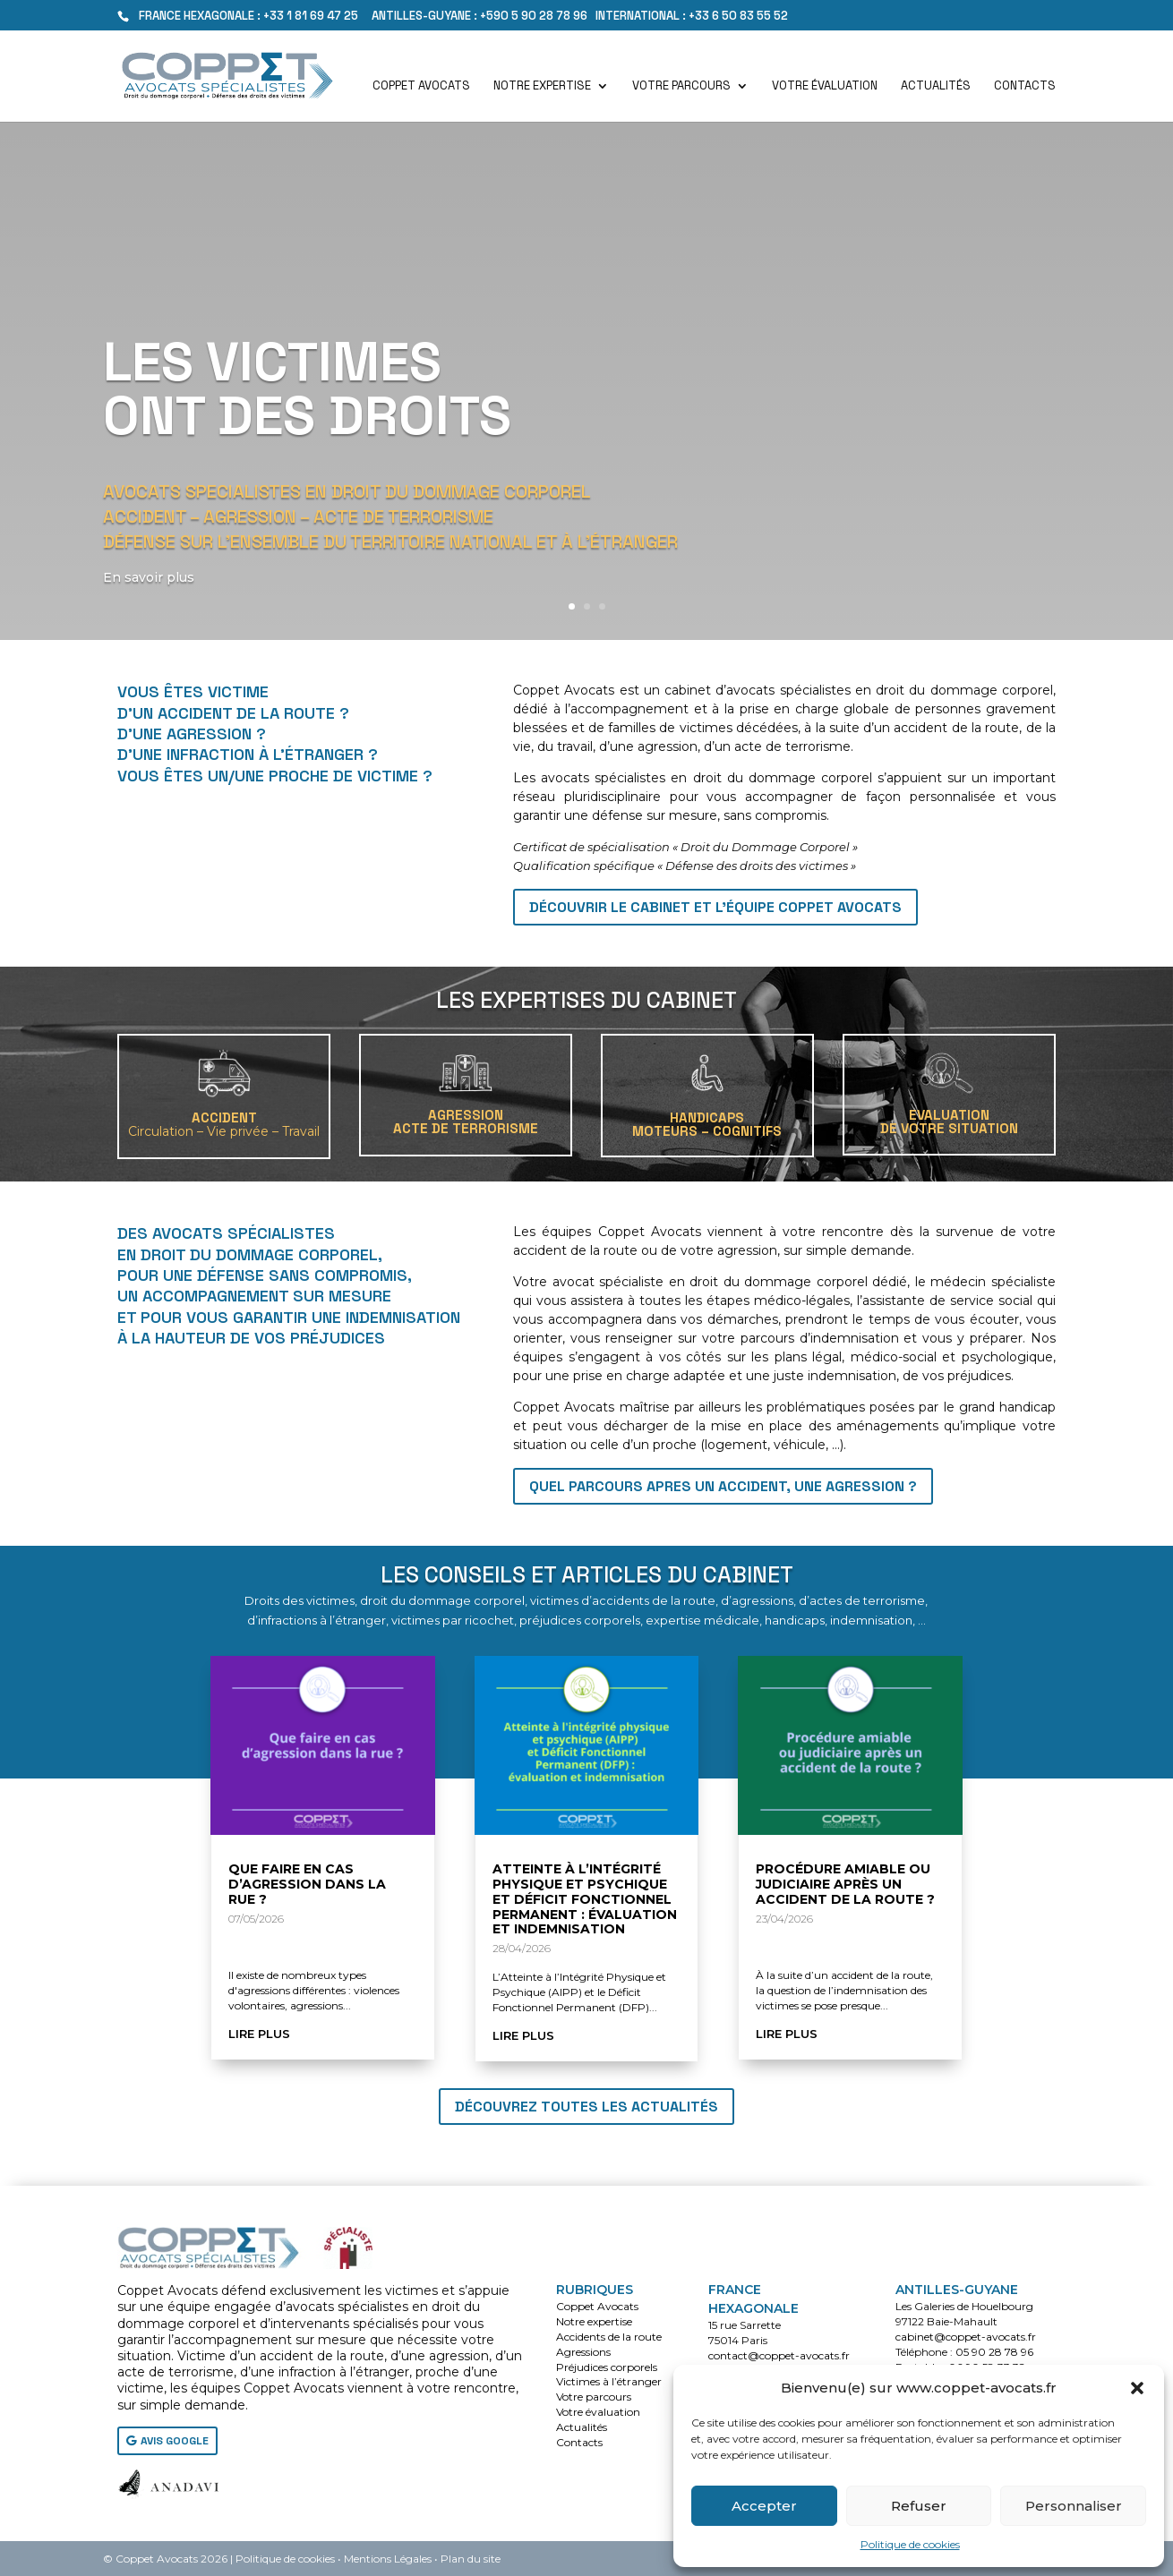 This screenshot has width=1173, height=2576. I want to click on HANDICAPSMoteurs – Cognitifs, so click(707, 1124).